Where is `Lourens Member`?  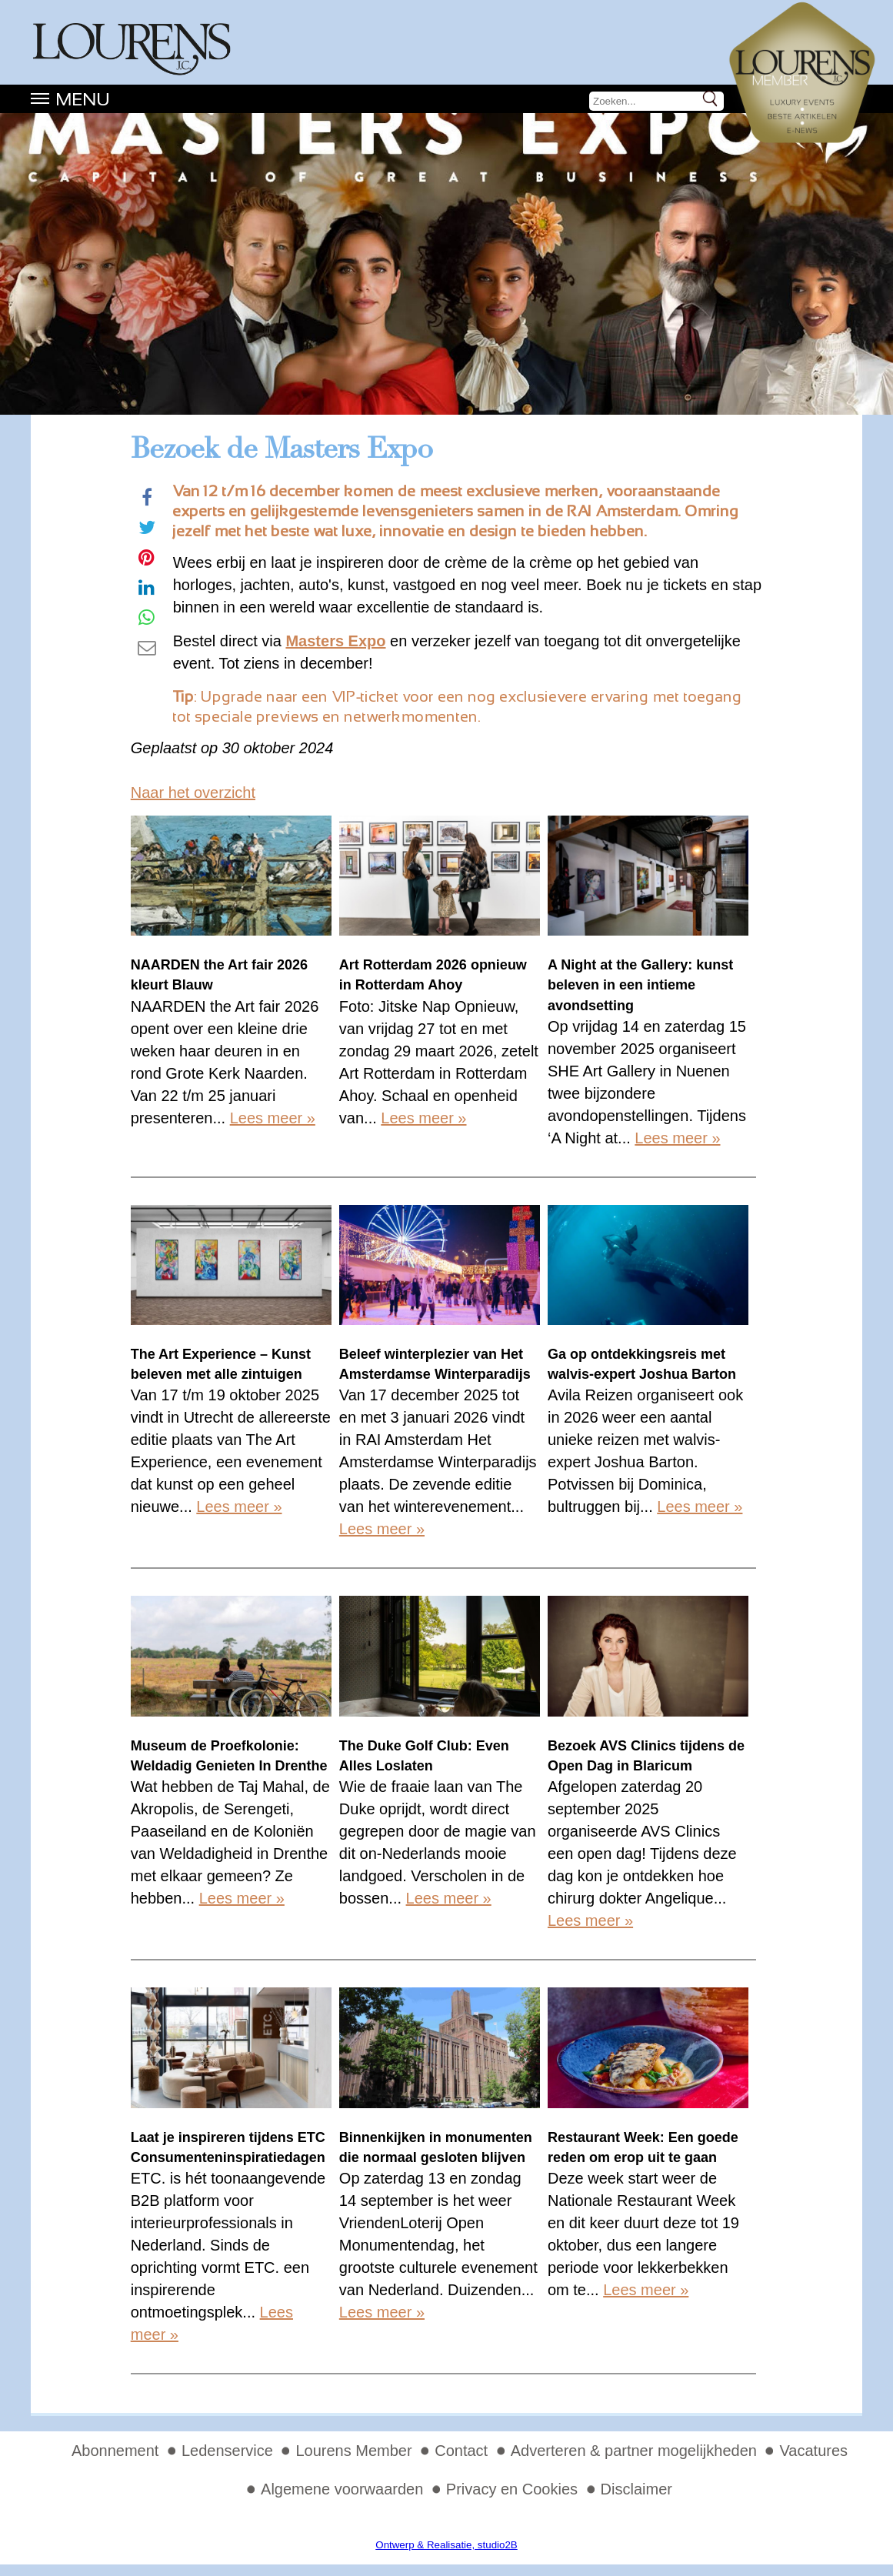
Lourens Member is located at coordinates (353, 2450).